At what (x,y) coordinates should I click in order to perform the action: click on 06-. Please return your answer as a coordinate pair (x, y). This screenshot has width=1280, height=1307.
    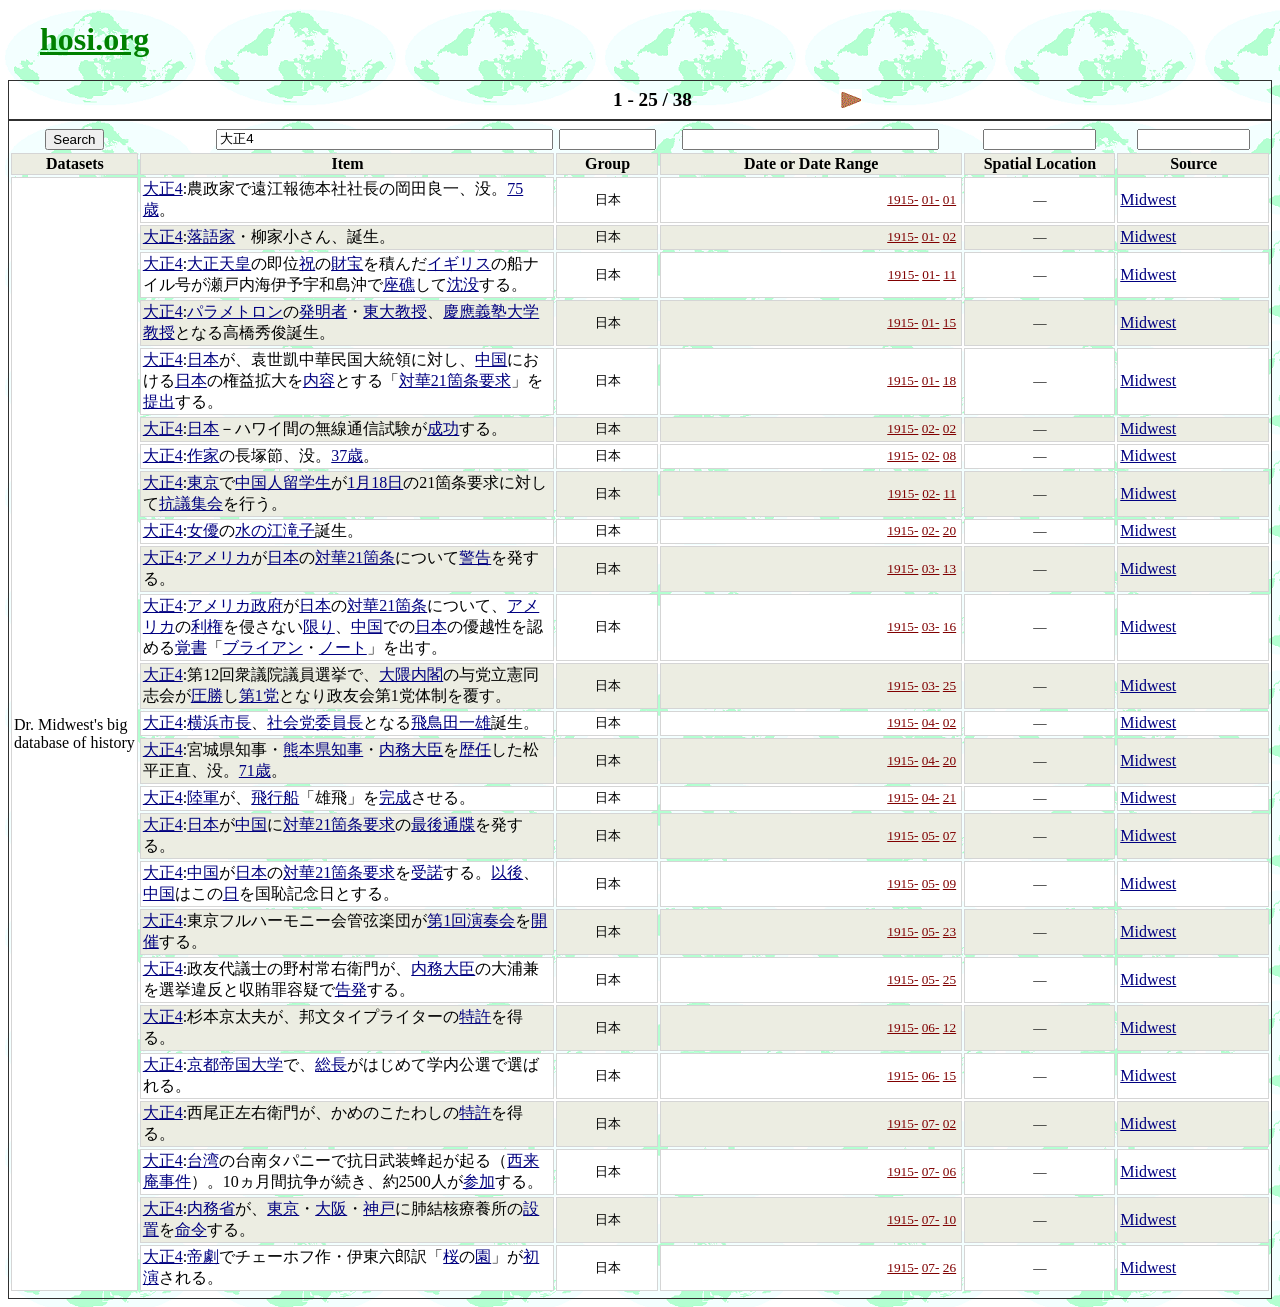
    Looking at the image, I should click on (931, 1027).